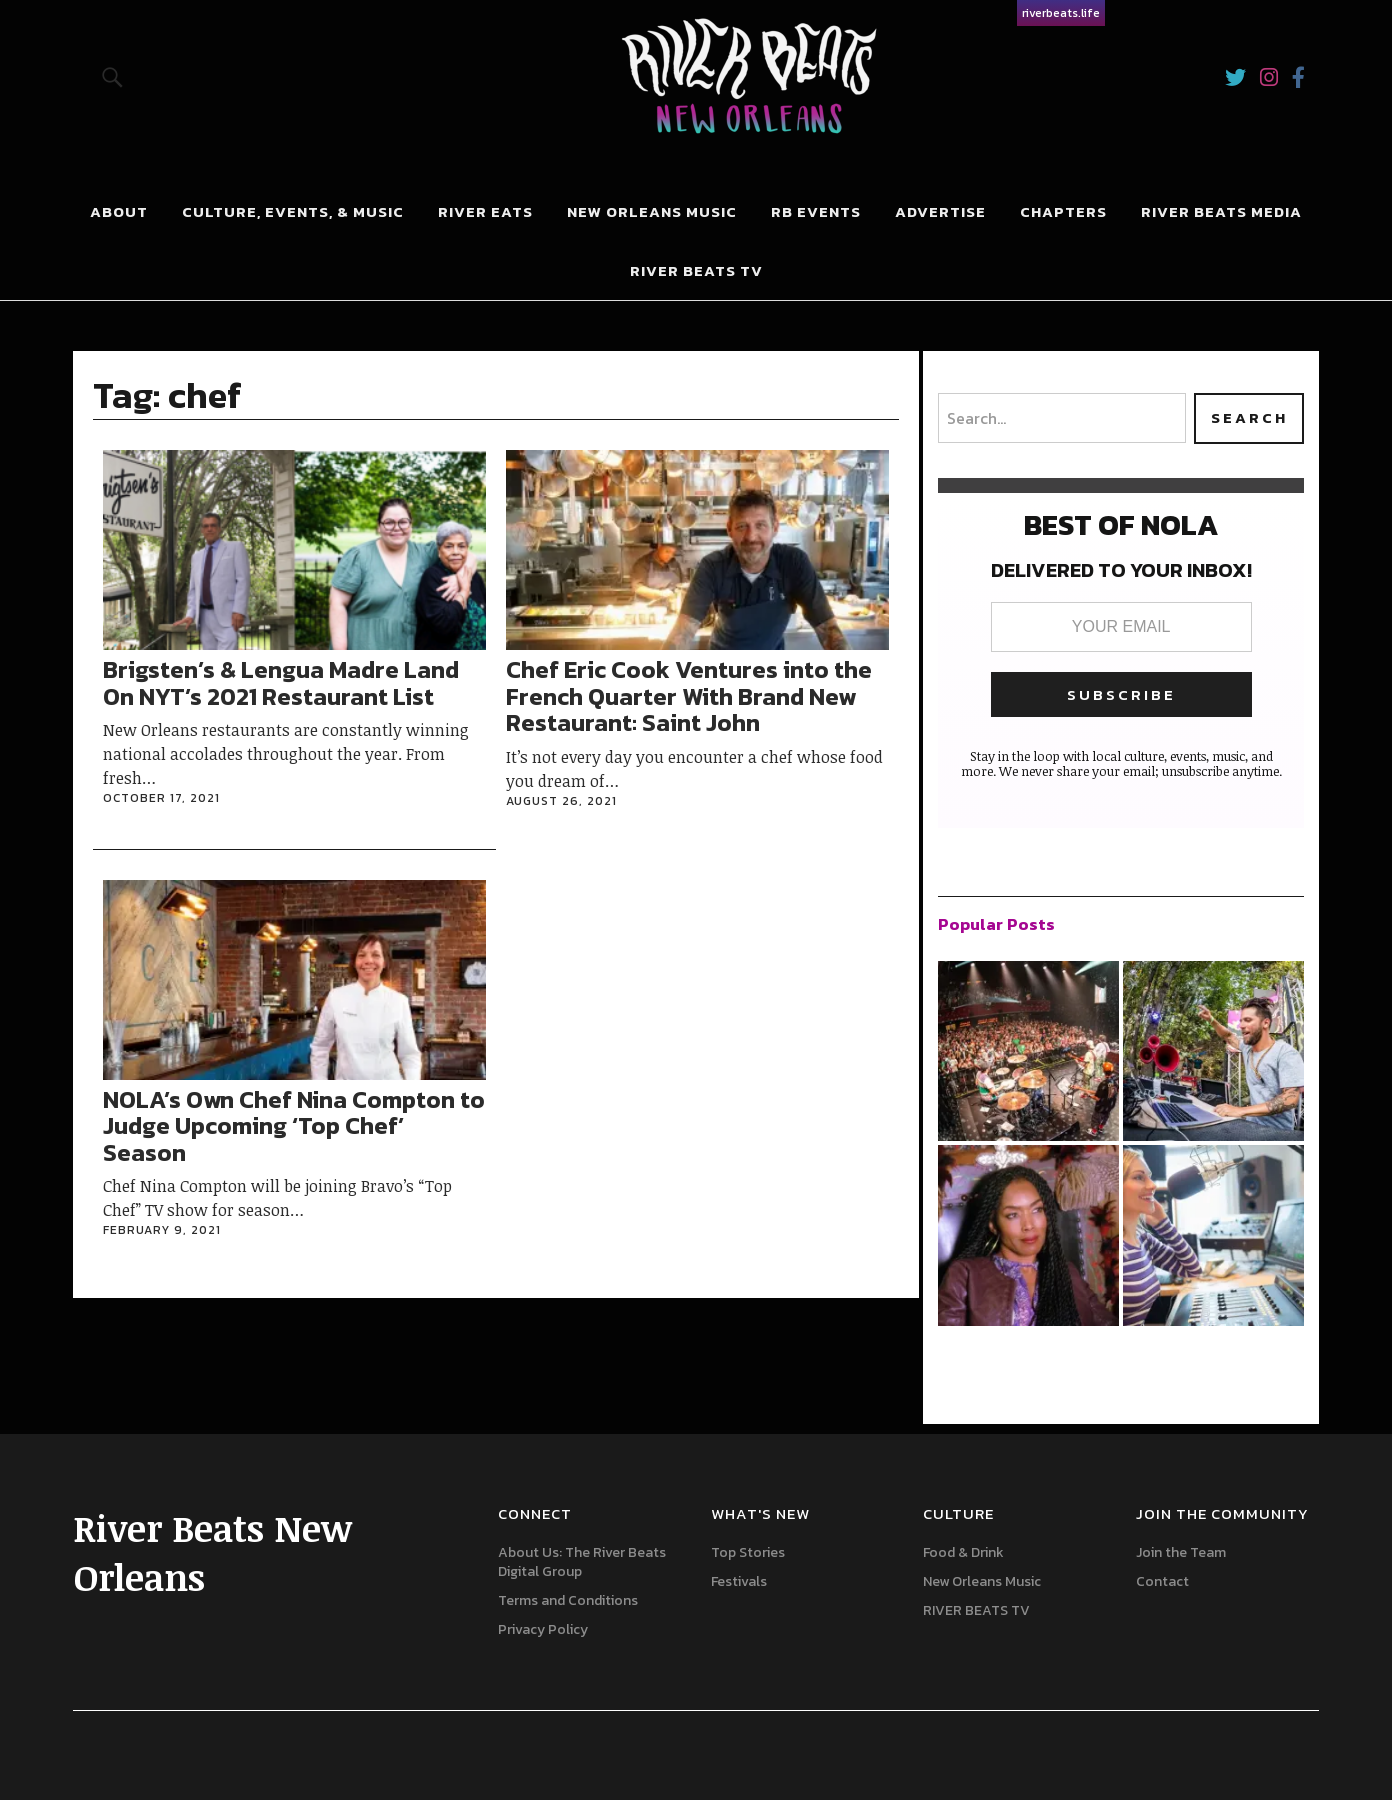 The width and height of the screenshot is (1392, 1800). What do you see at coordinates (582, 1562) in the screenshot?
I see `About Us: The River Beats Digital Group` at bounding box center [582, 1562].